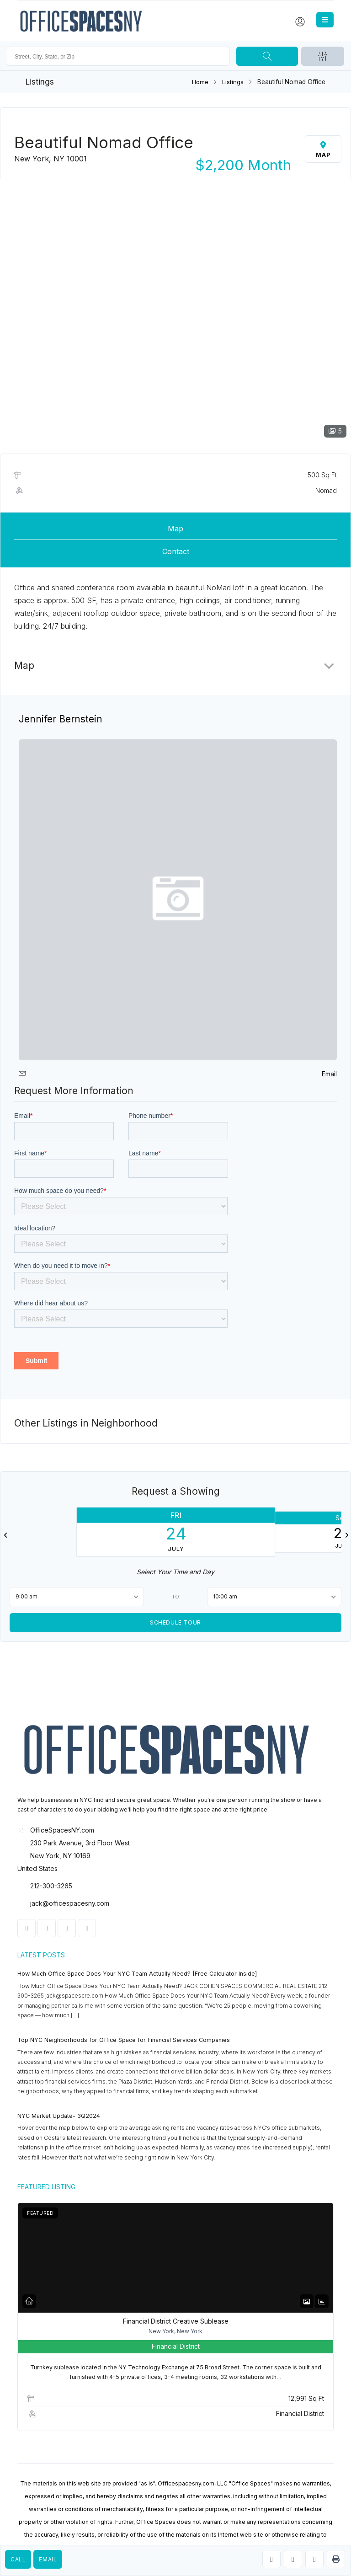  Describe the element at coordinates (175, 528) in the screenshot. I see `Map` at that location.